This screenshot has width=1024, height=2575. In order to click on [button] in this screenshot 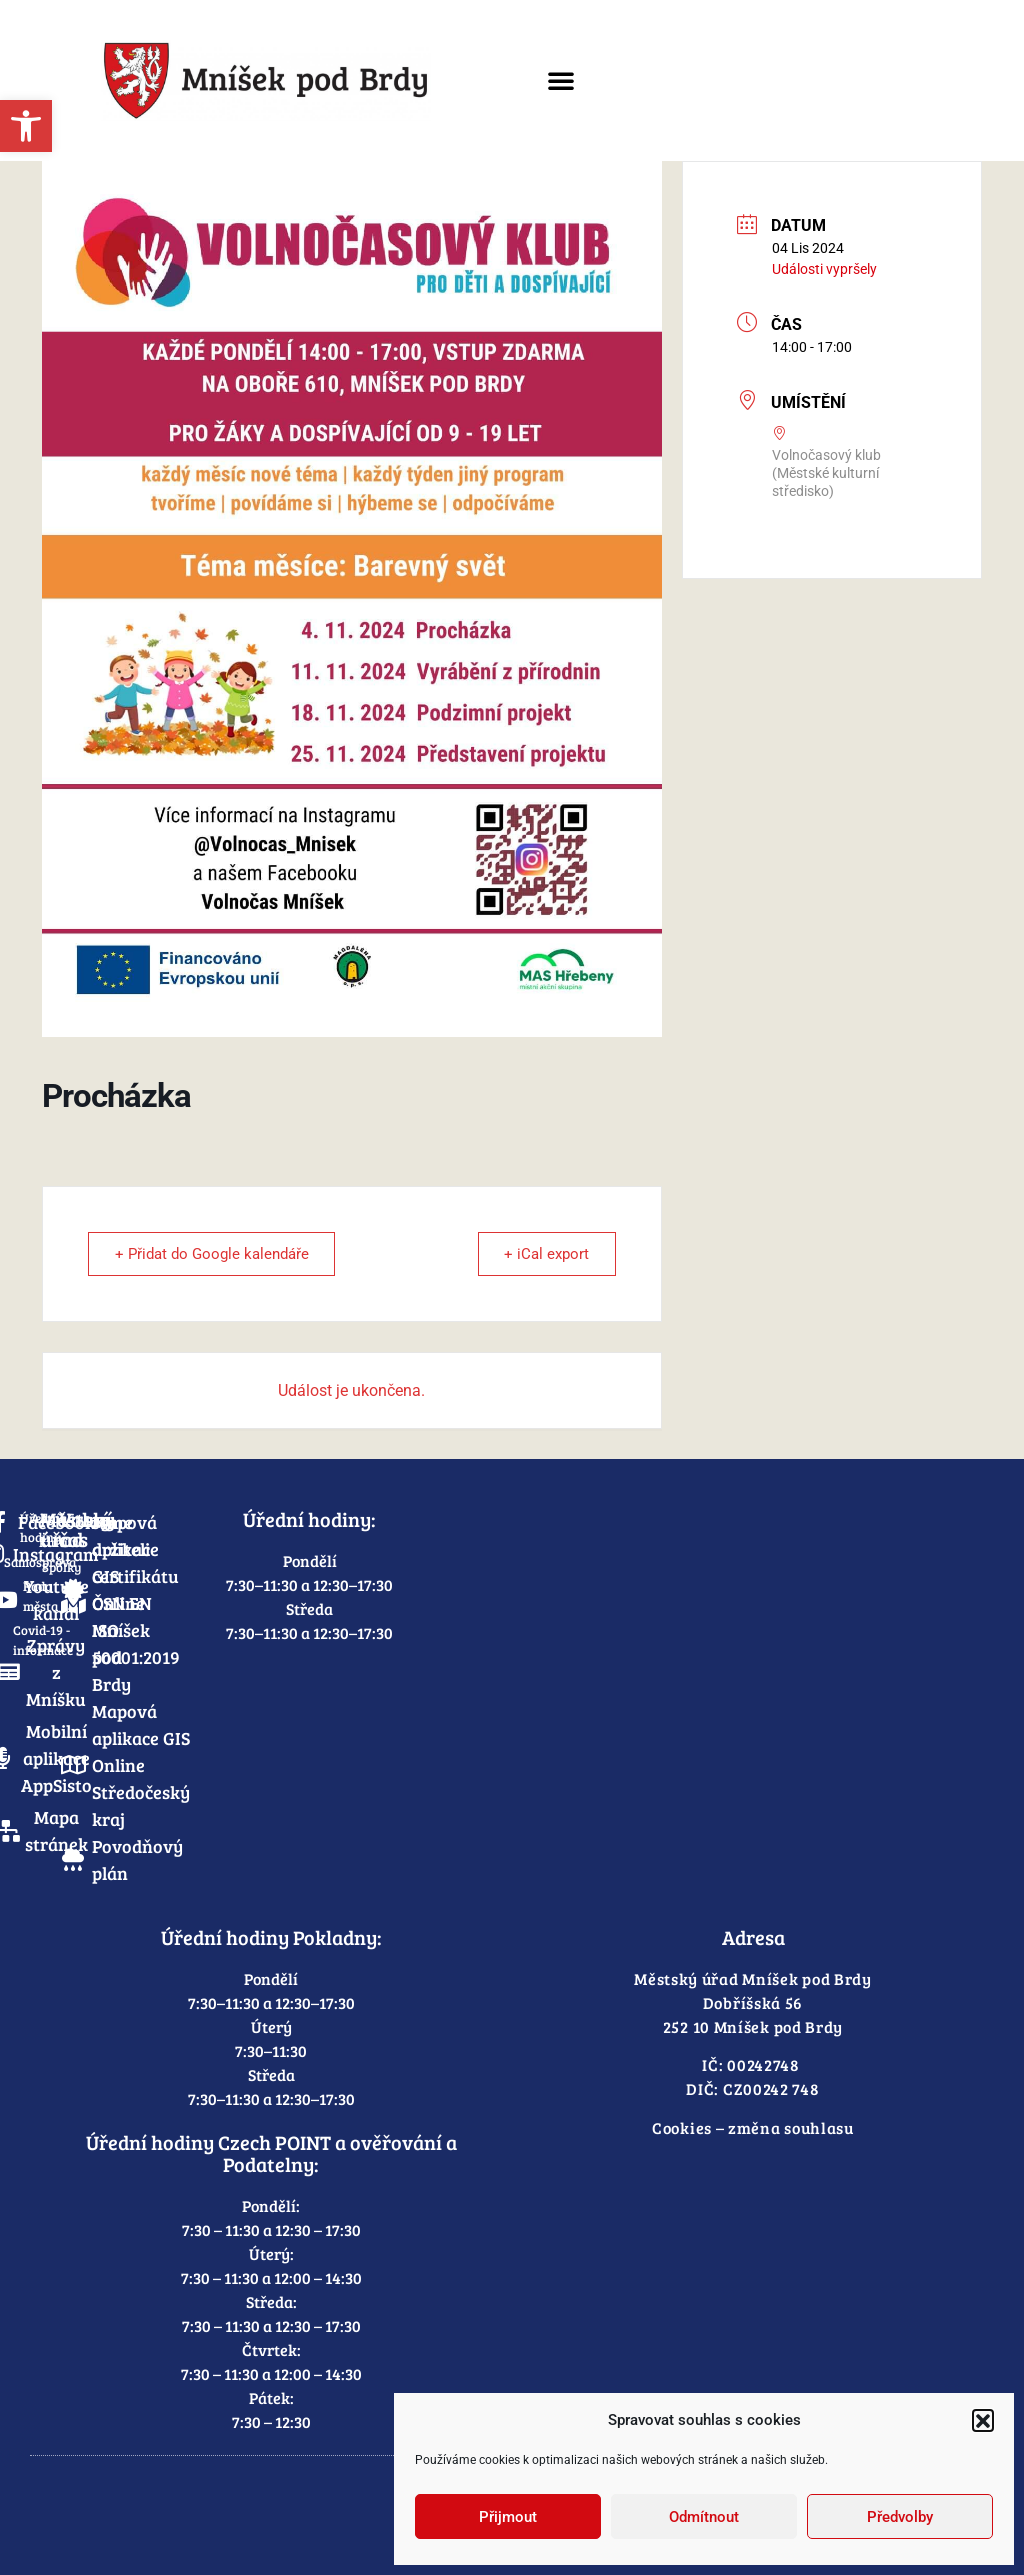, I will do `click(983, 2420)`.